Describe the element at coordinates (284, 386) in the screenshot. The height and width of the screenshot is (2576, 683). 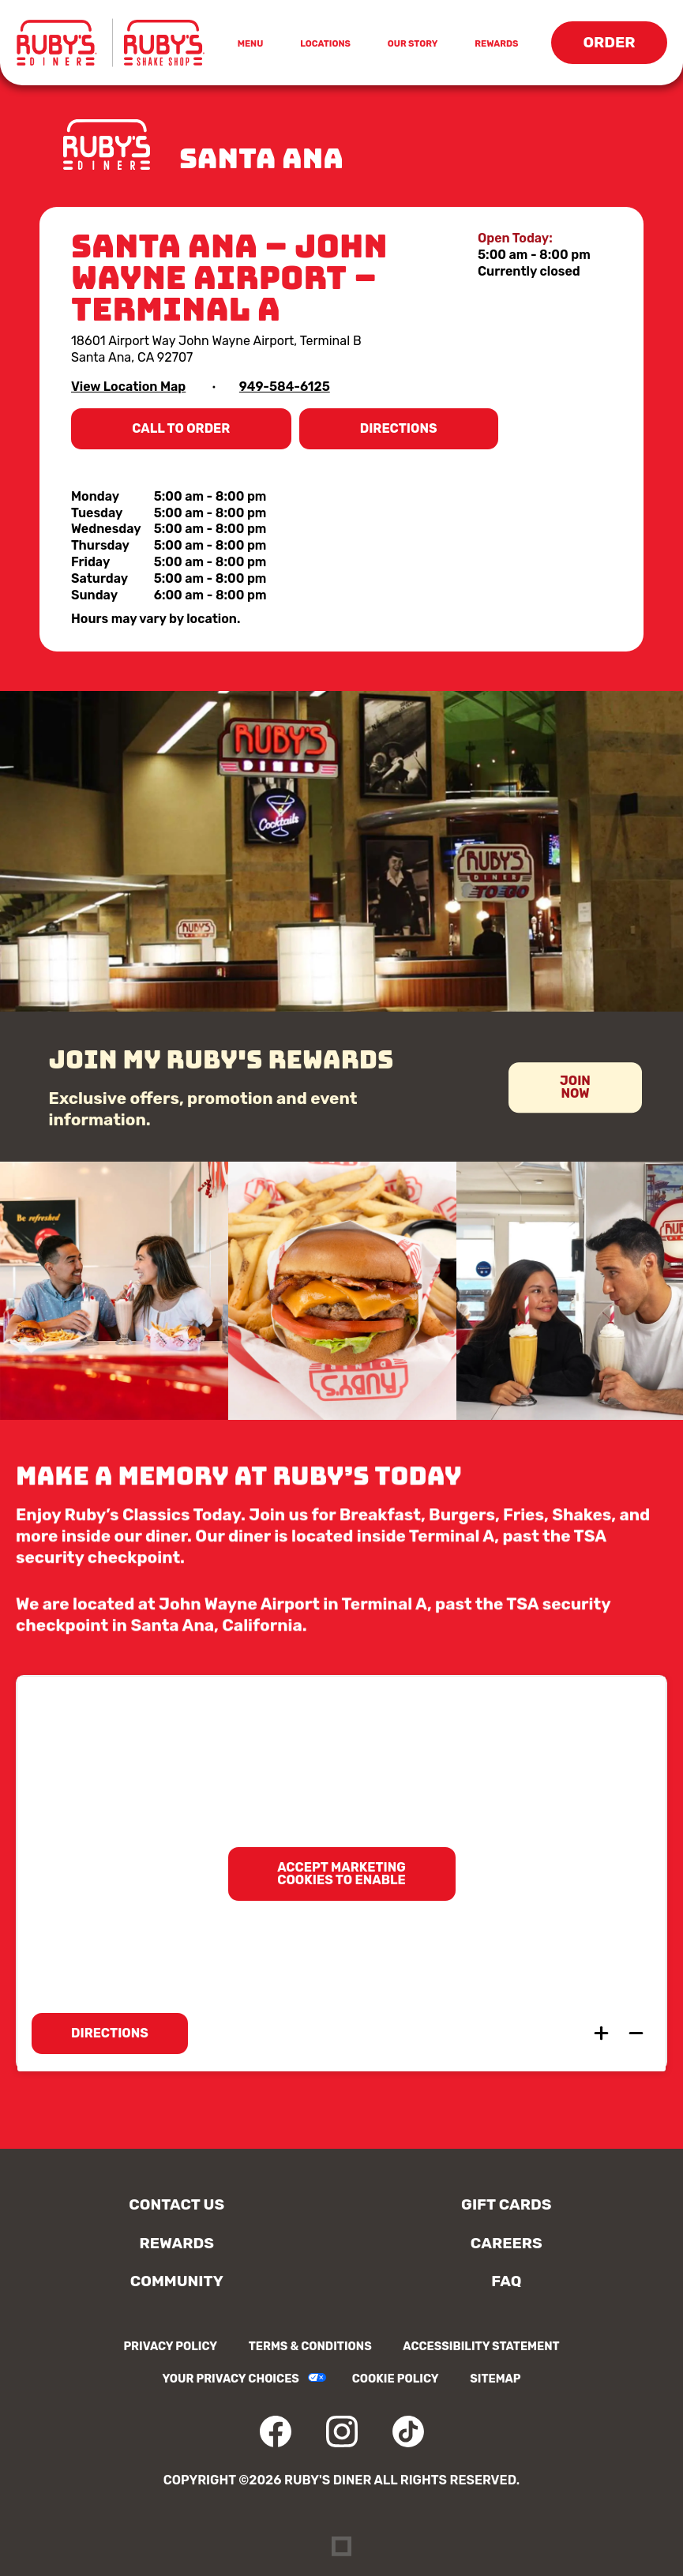
I see `949-584-6125` at that location.